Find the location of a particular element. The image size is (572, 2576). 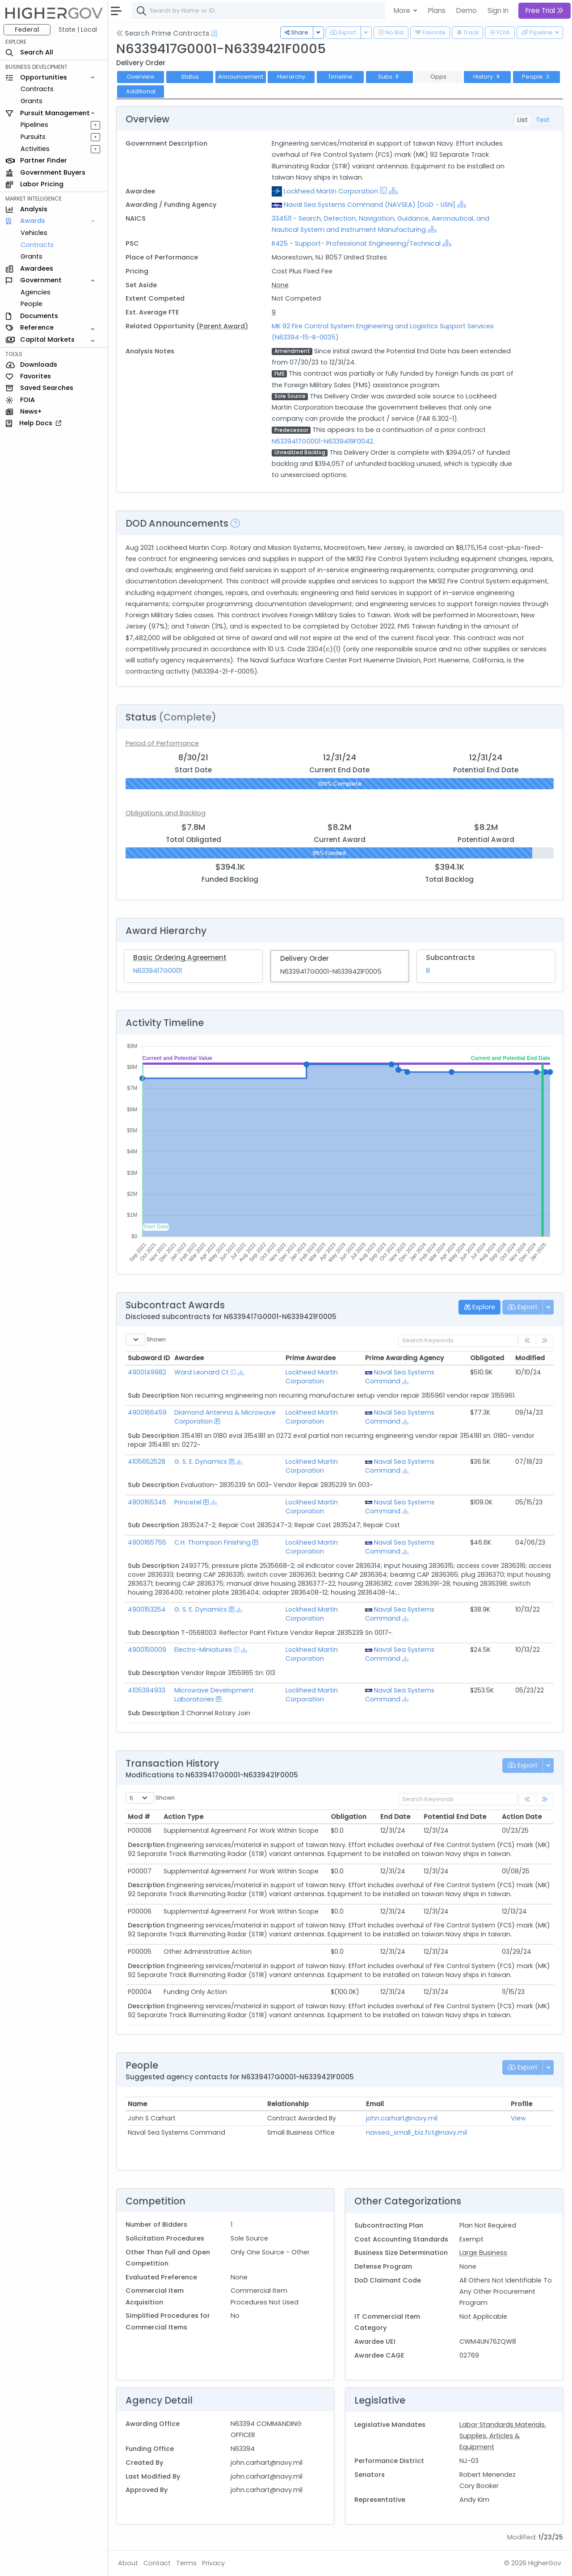

4900153254 is located at coordinates (147, 1609).